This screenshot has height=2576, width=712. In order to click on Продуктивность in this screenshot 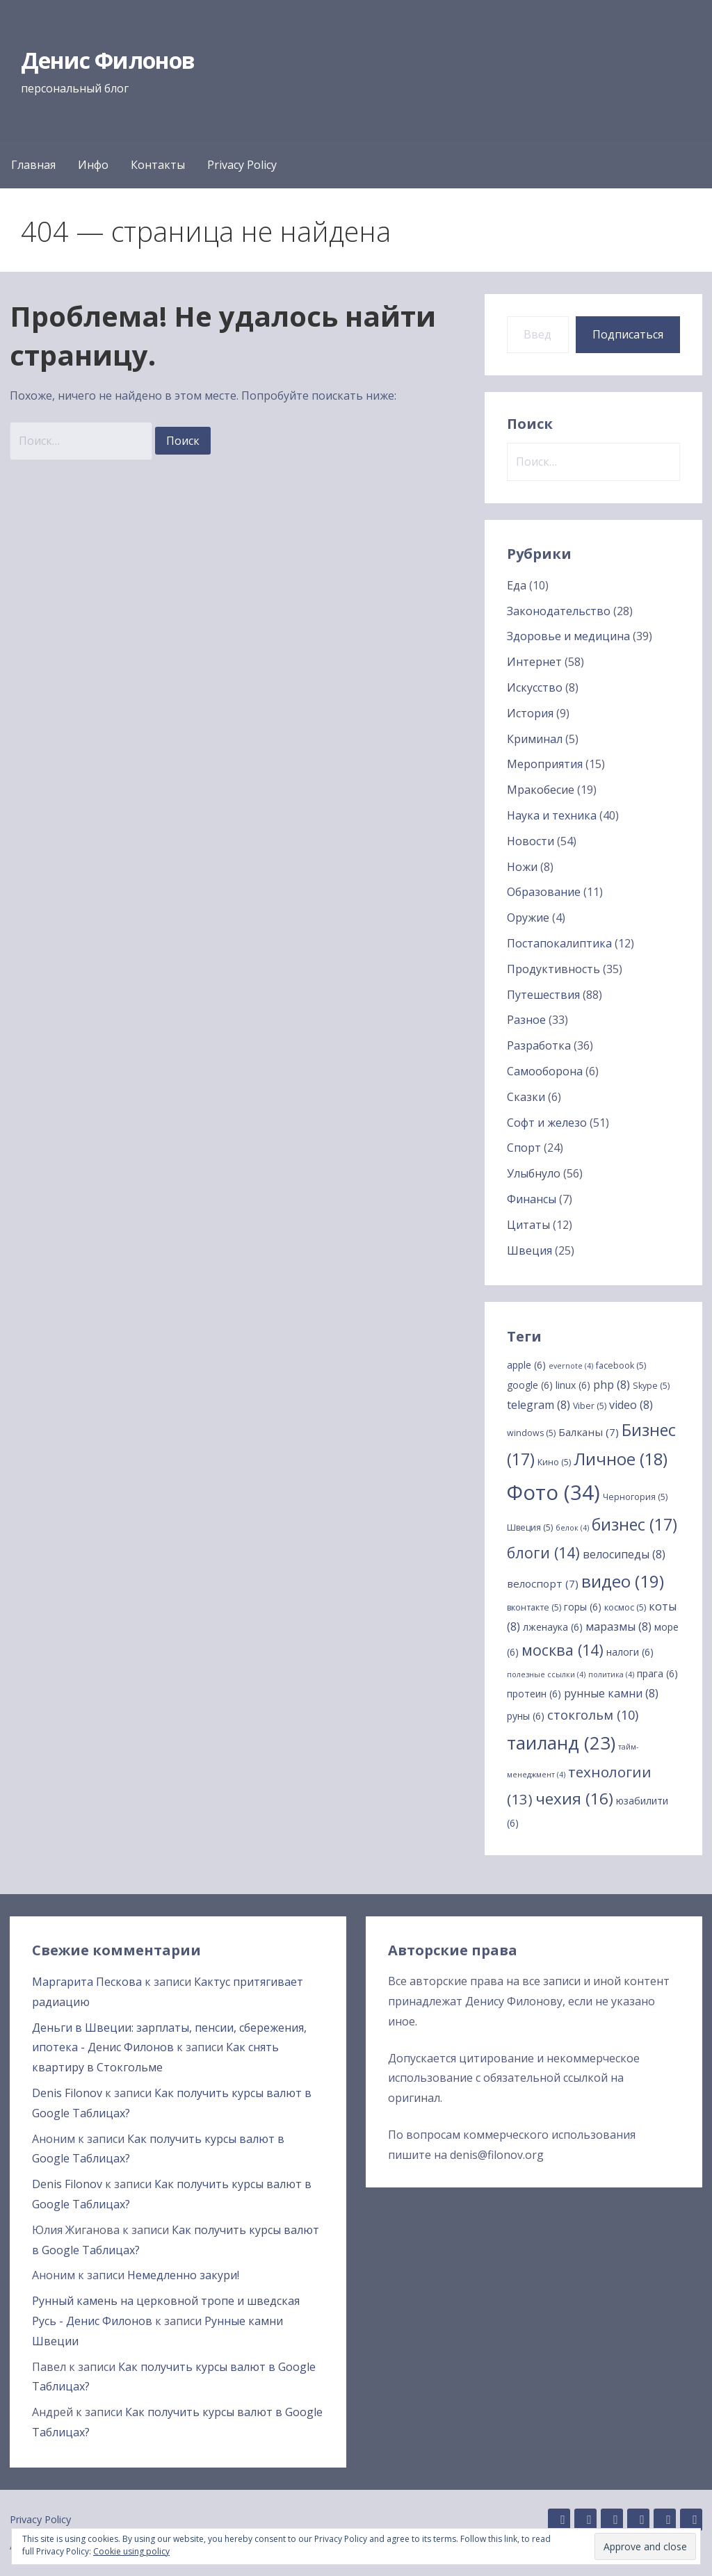, I will do `click(553, 969)`.